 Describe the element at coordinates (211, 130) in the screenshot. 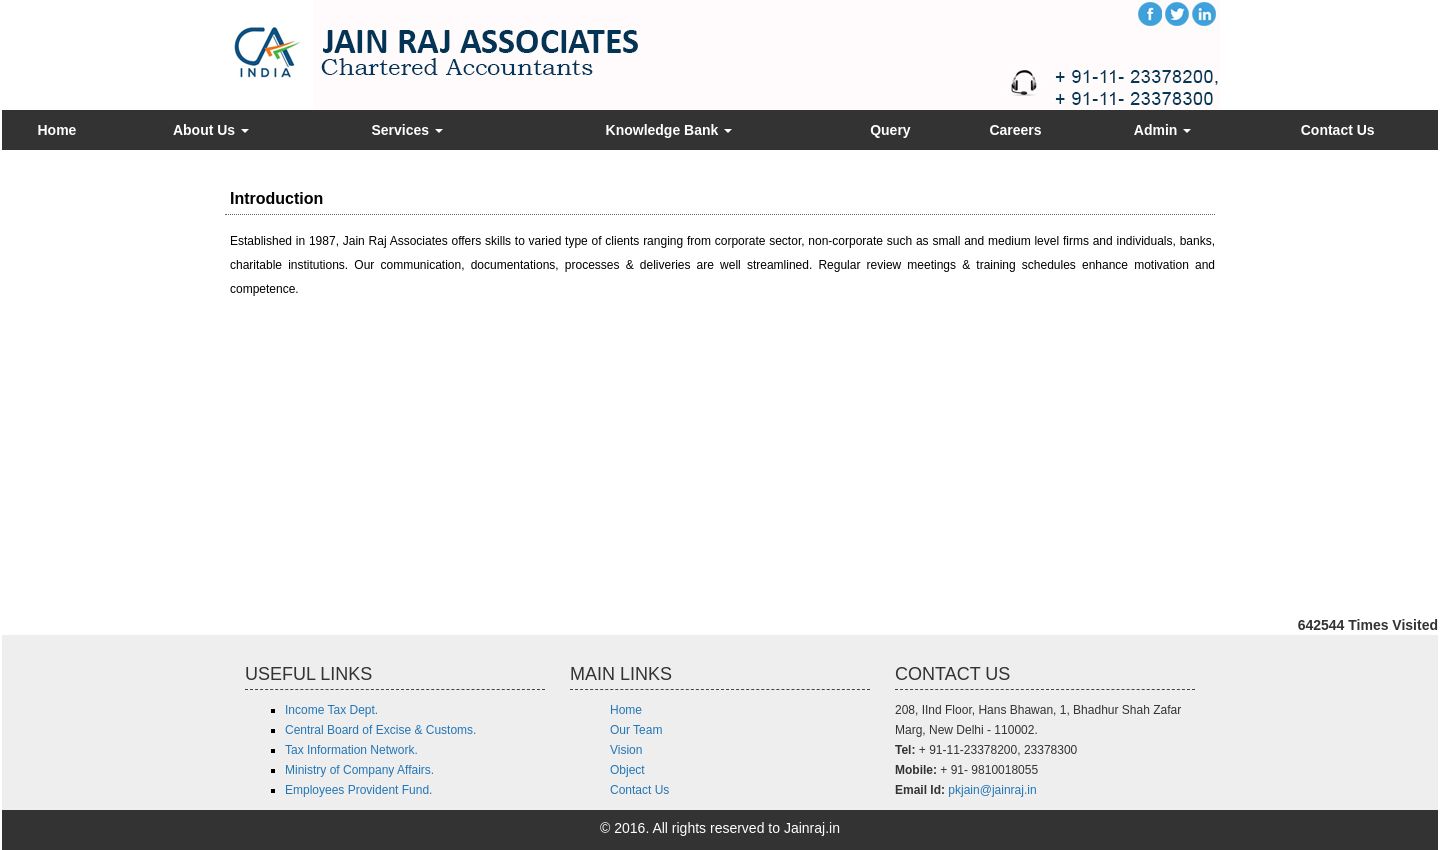

I see `About Us` at that location.